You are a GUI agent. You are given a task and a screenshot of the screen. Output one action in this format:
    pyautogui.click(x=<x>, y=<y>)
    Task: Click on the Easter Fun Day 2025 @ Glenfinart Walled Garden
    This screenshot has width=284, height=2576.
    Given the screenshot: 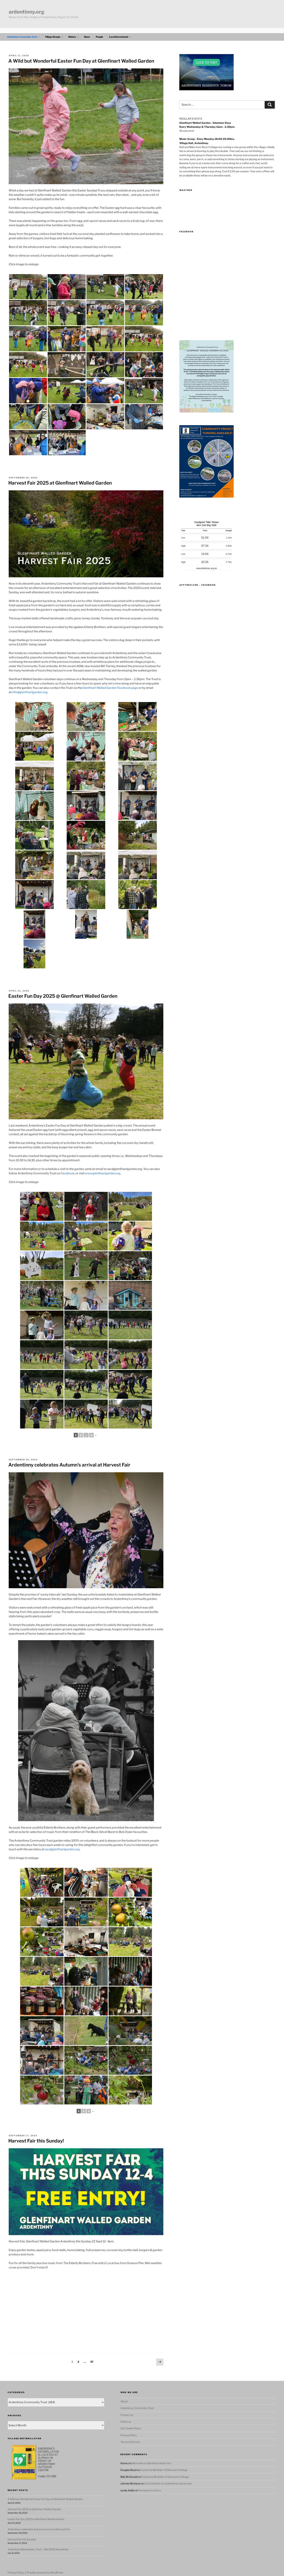 What is the action you would take?
    pyautogui.click(x=62, y=991)
    